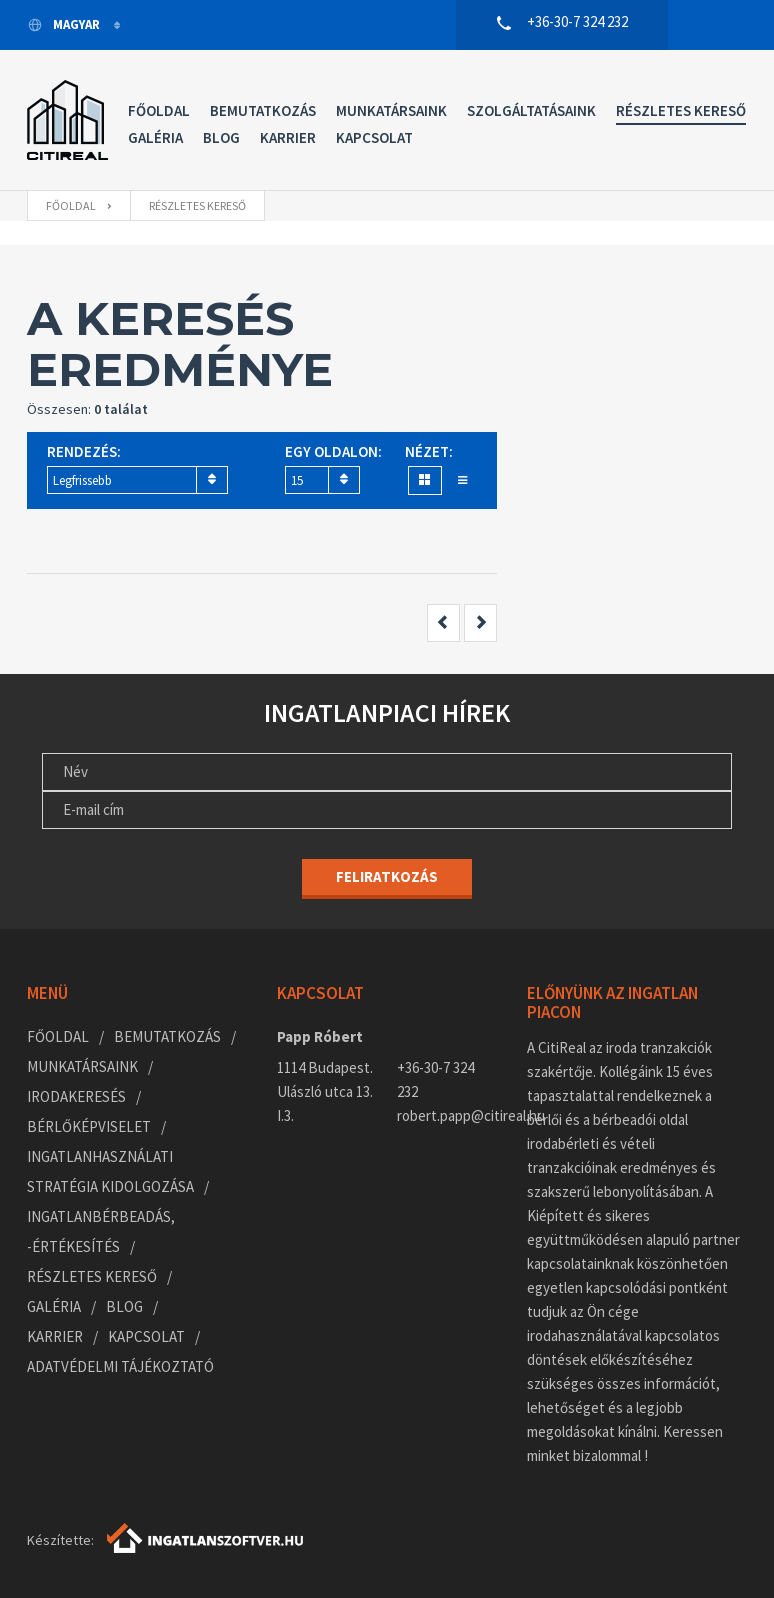 Image resolution: width=774 pixels, height=1598 pixels. What do you see at coordinates (89, 1126) in the screenshot?
I see `Bérlőképviselet` at bounding box center [89, 1126].